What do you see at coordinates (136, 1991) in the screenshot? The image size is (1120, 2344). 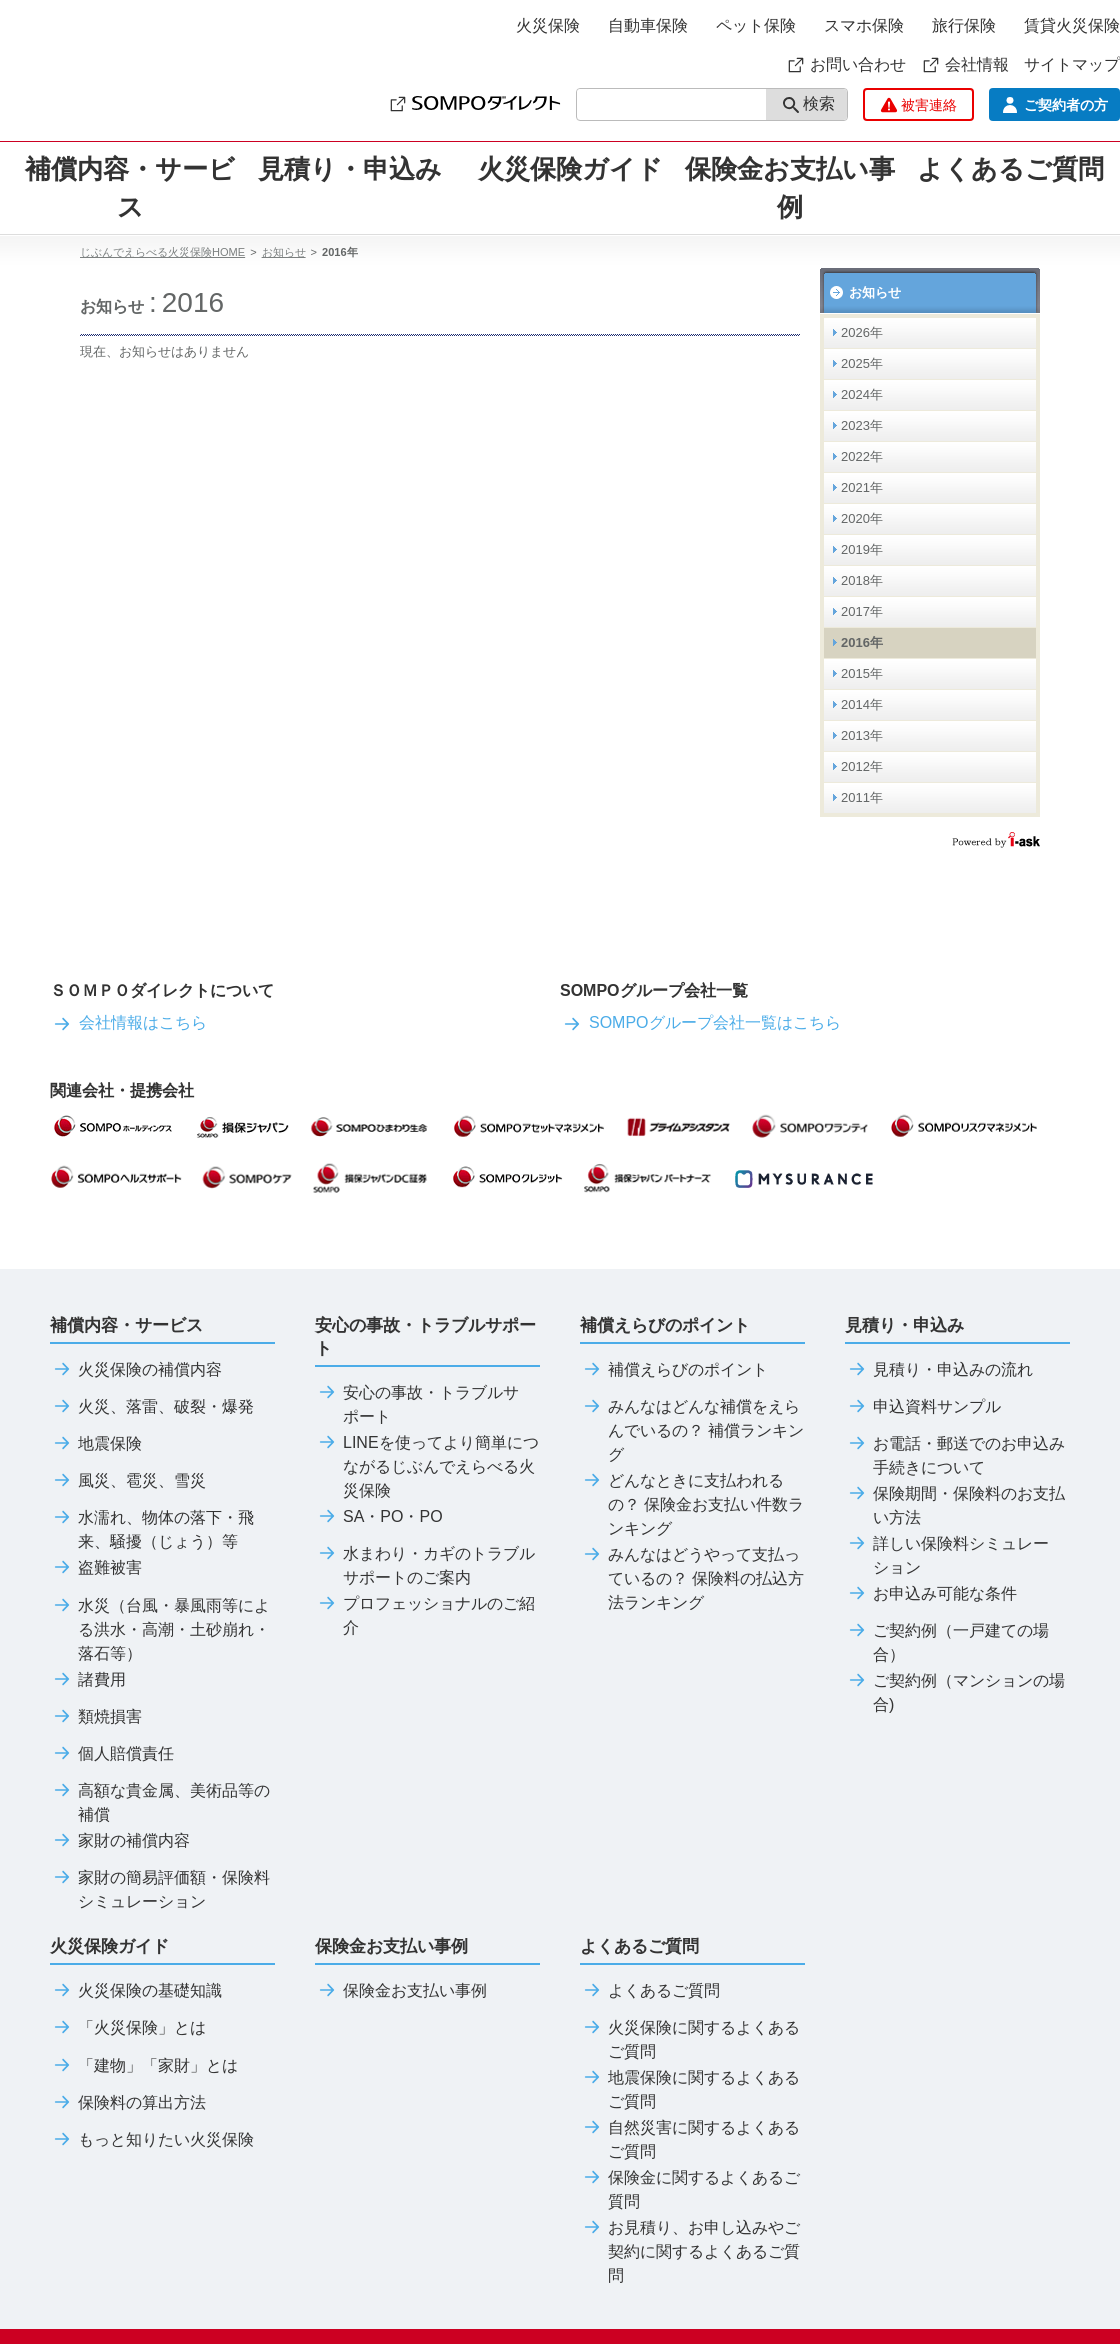 I see `火災保険の基礎知識` at bounding box center [136, 1991].